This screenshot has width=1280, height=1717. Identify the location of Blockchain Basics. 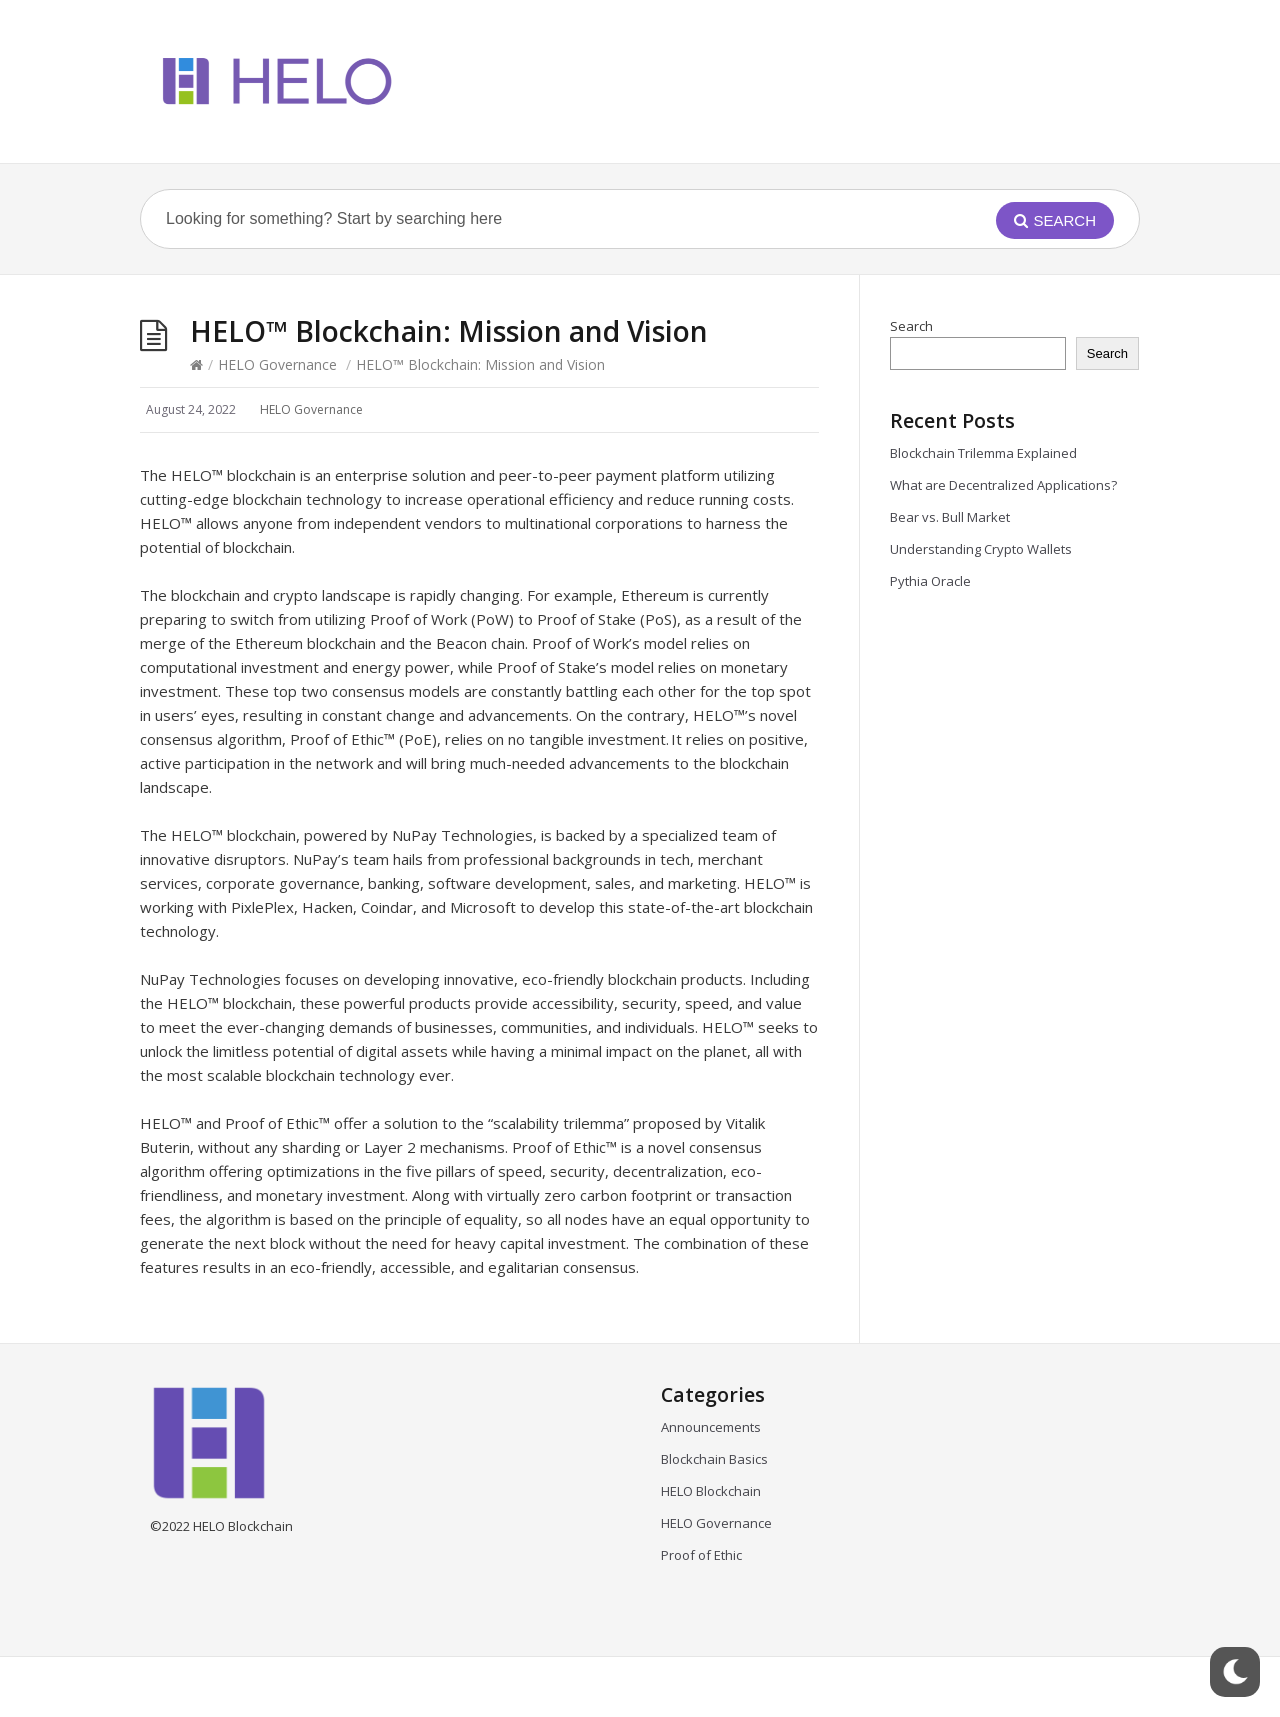
(714, 1459).